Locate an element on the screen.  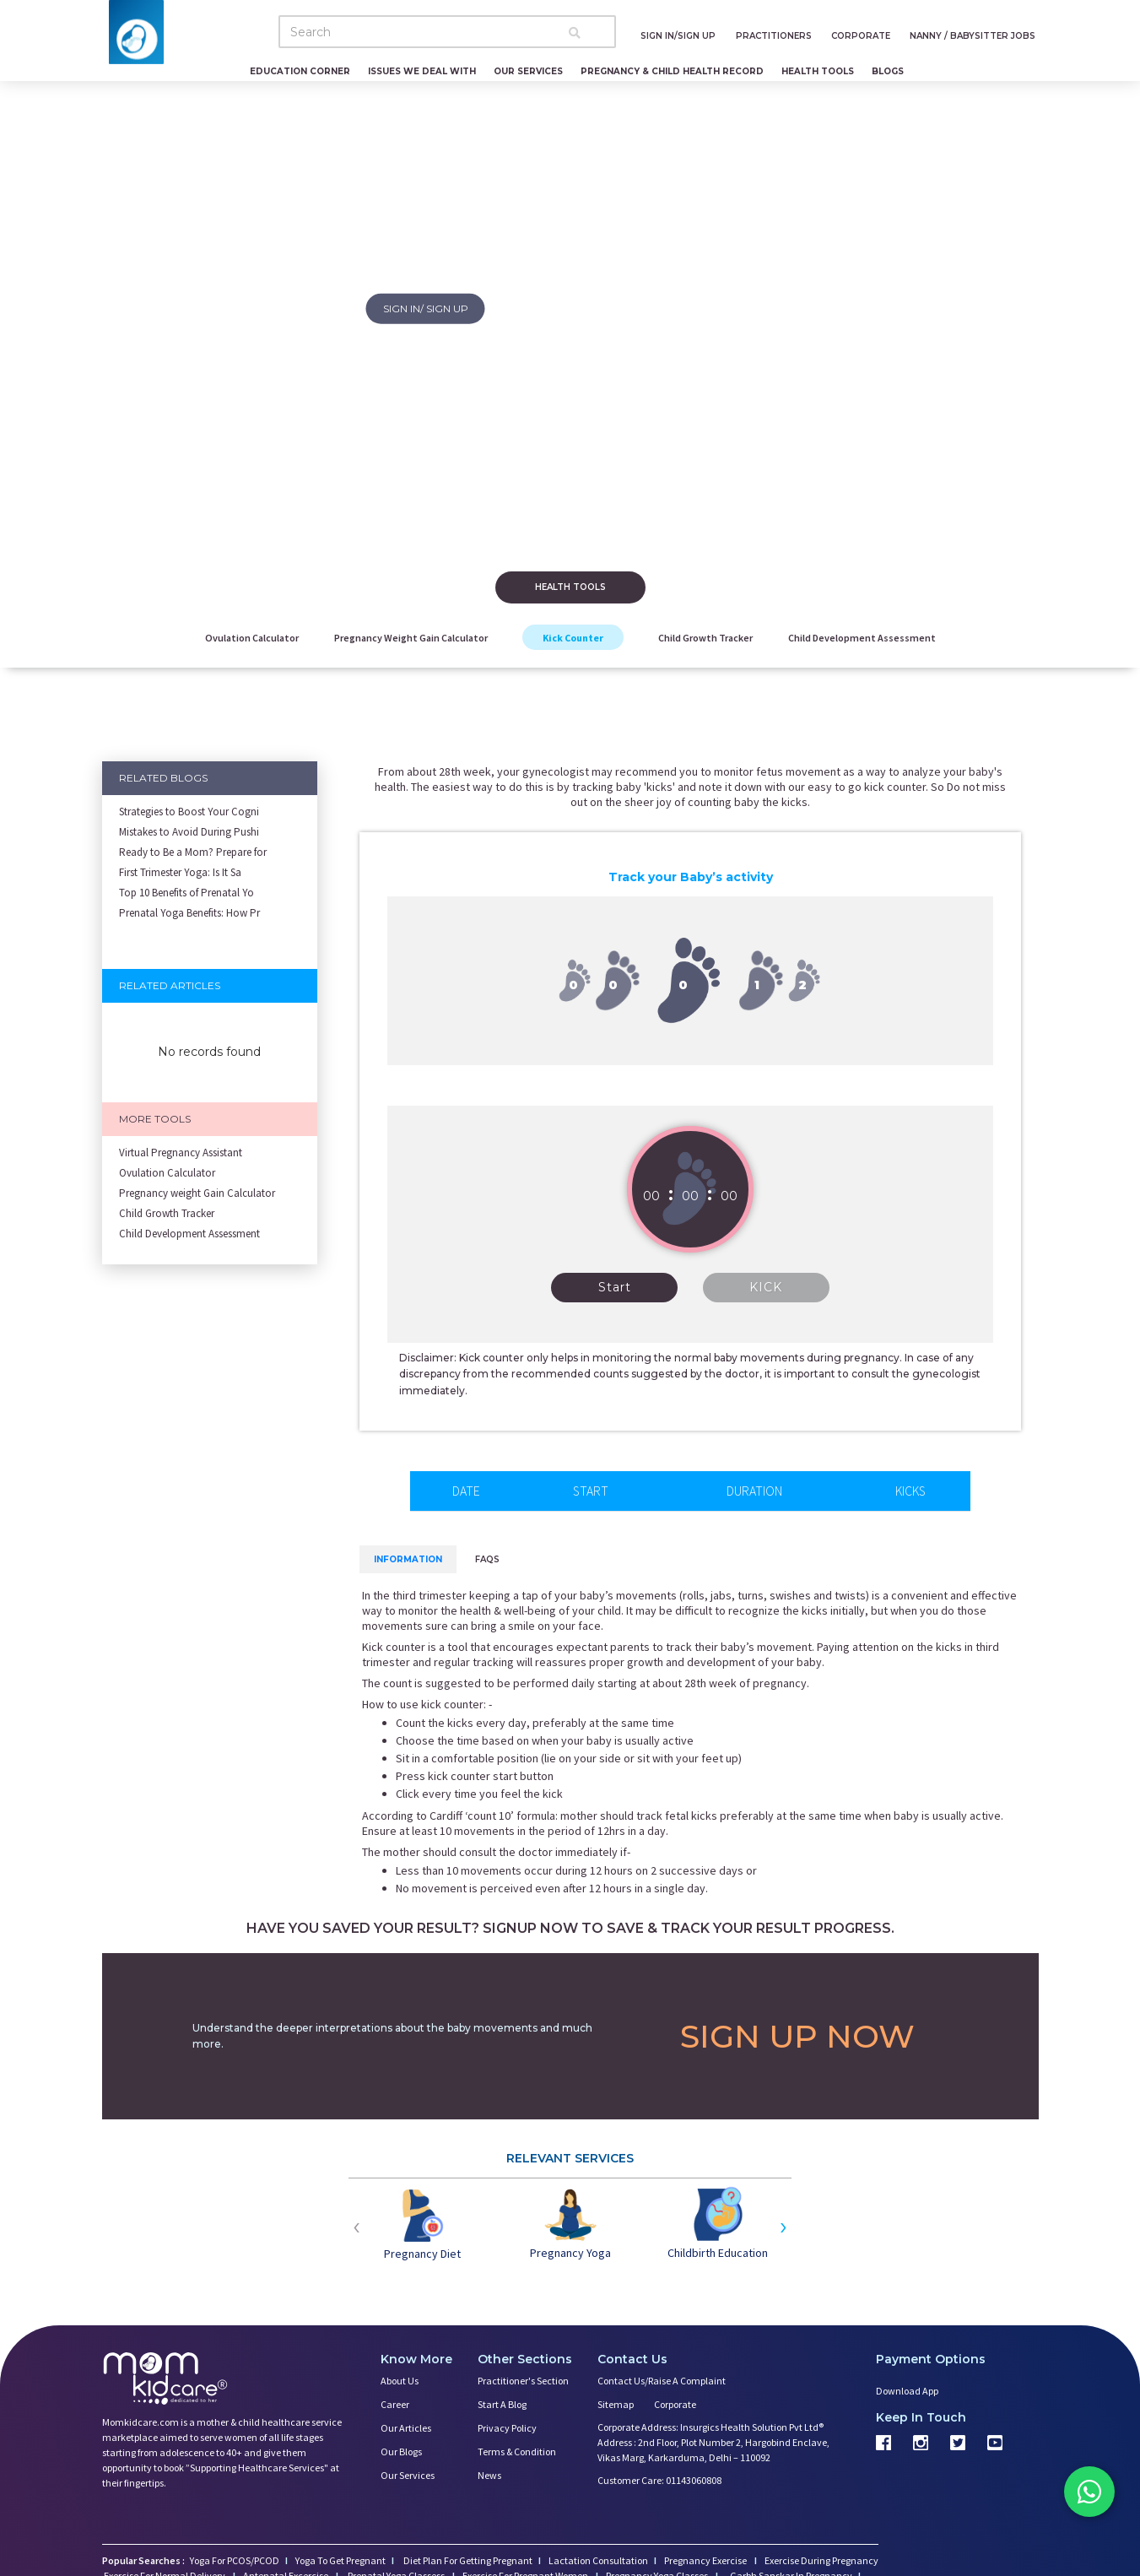
Prenatal Yoga Benefits: How Pr is located at coordinates (189, 913).